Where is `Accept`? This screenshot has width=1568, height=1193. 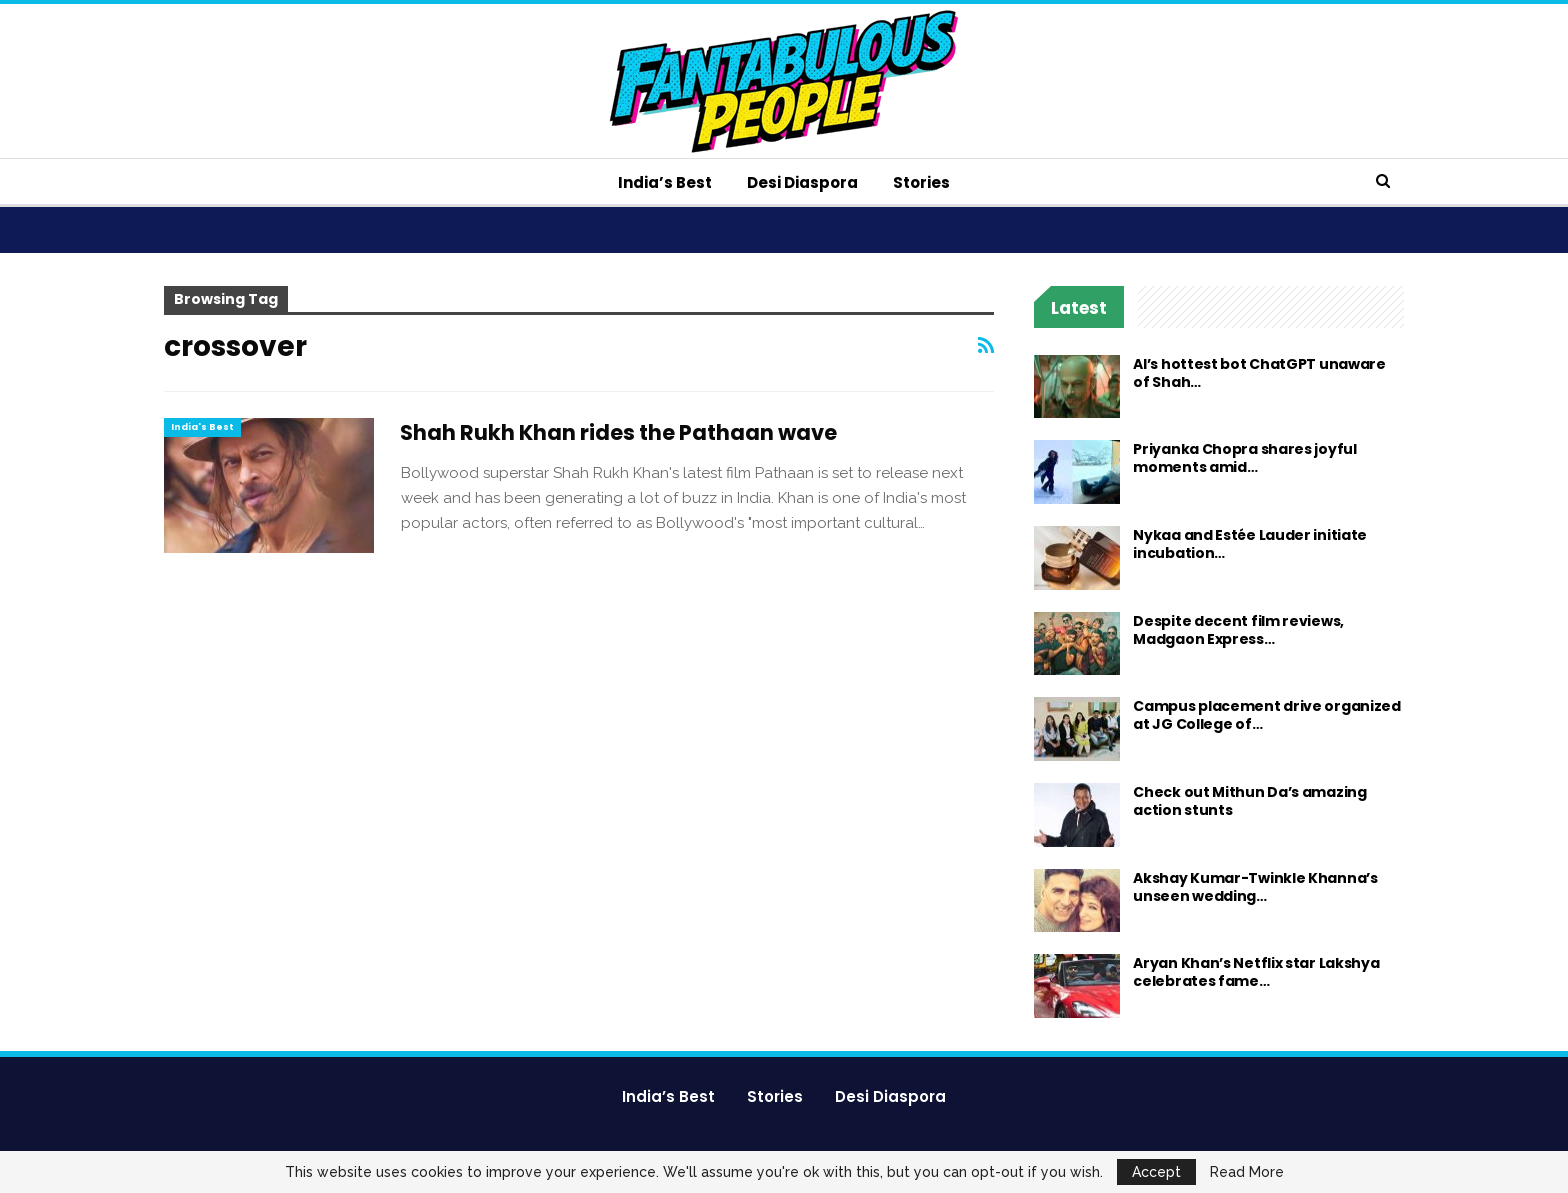 Accept is located at coordinates (1156, 1172).